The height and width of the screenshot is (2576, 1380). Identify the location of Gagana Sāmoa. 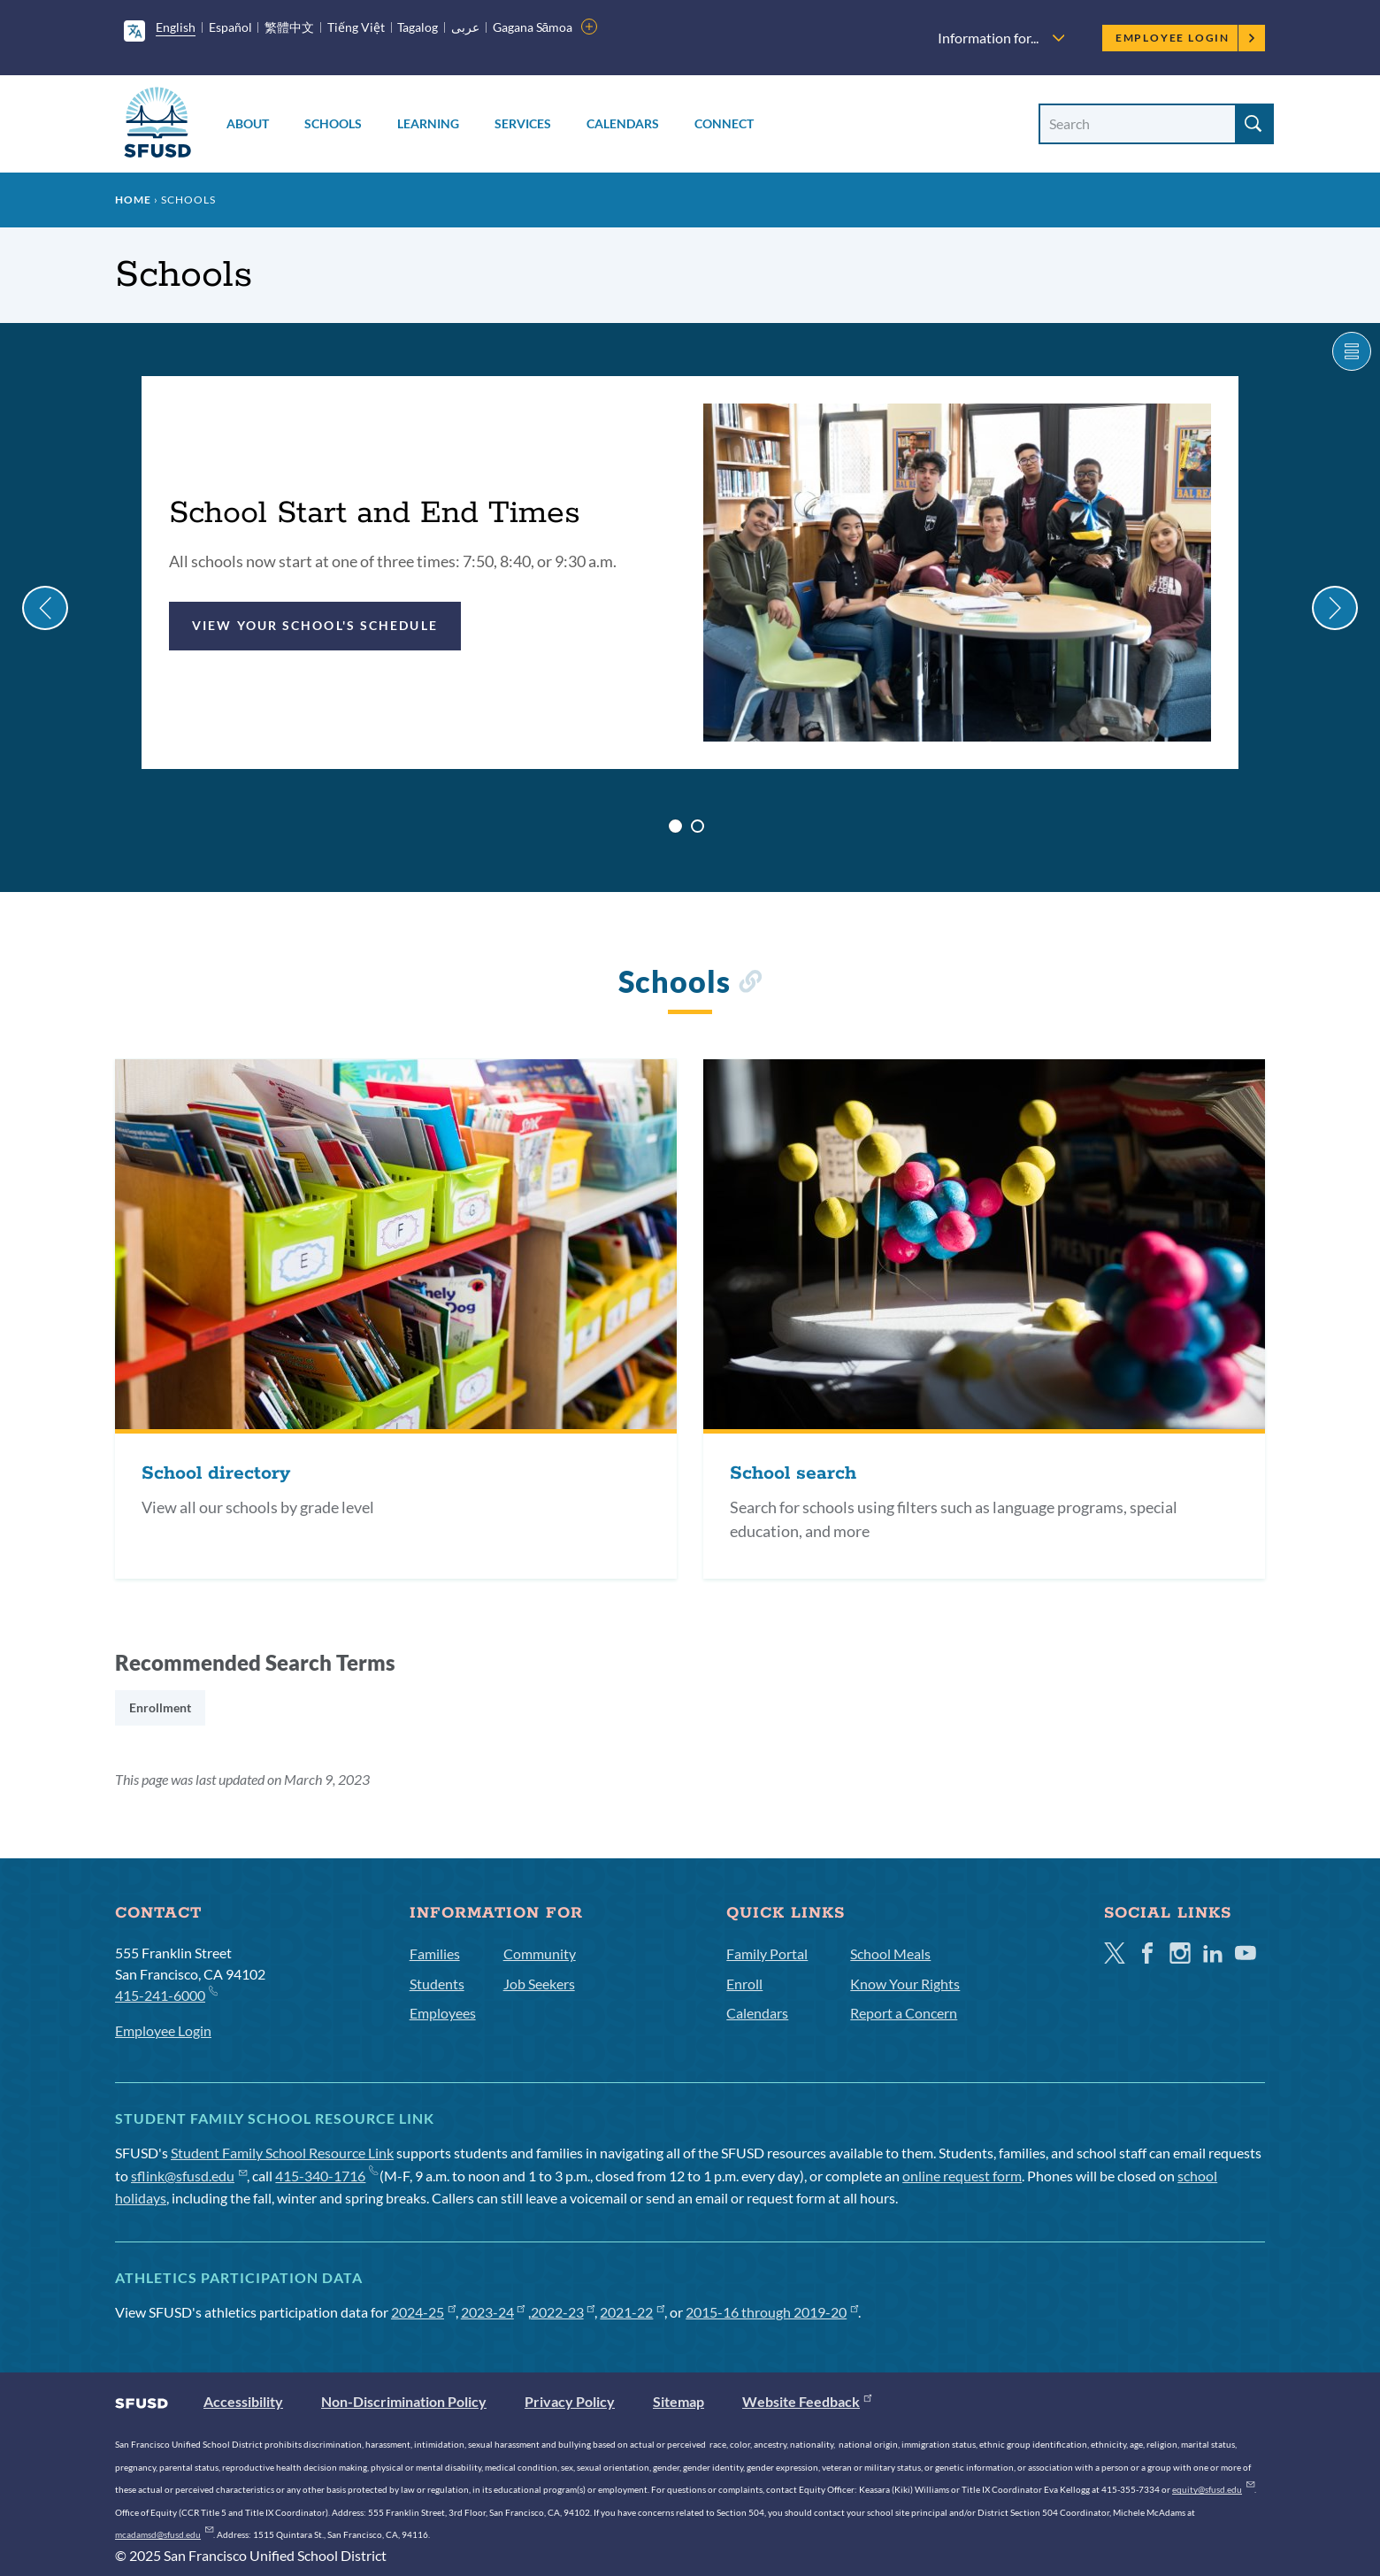
(533, 27).